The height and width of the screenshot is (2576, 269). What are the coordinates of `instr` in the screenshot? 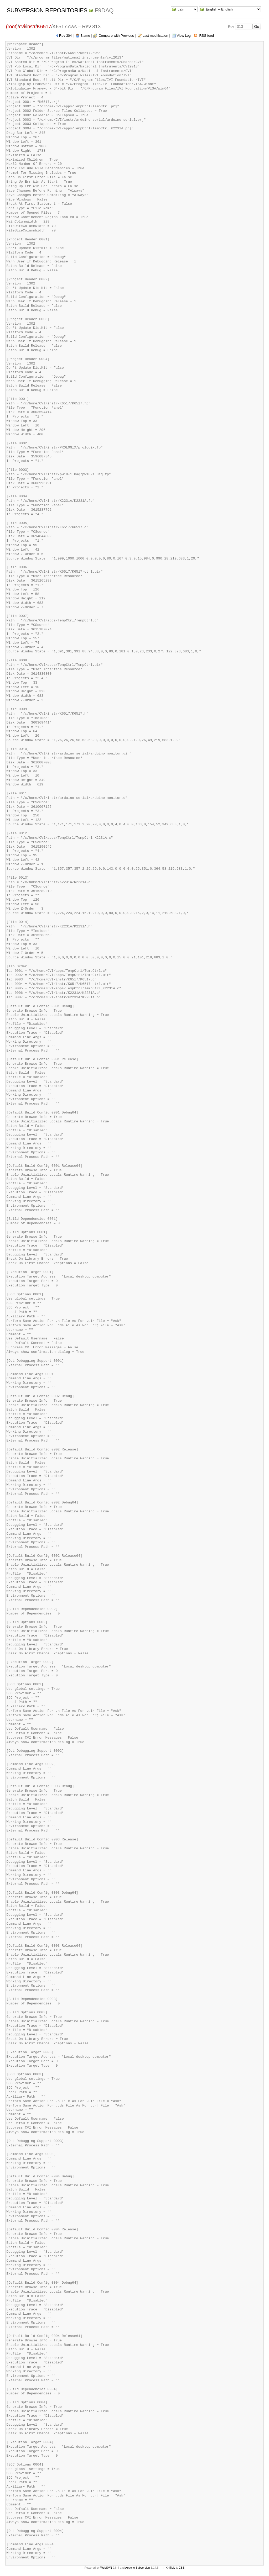 It's located at (30, 26).